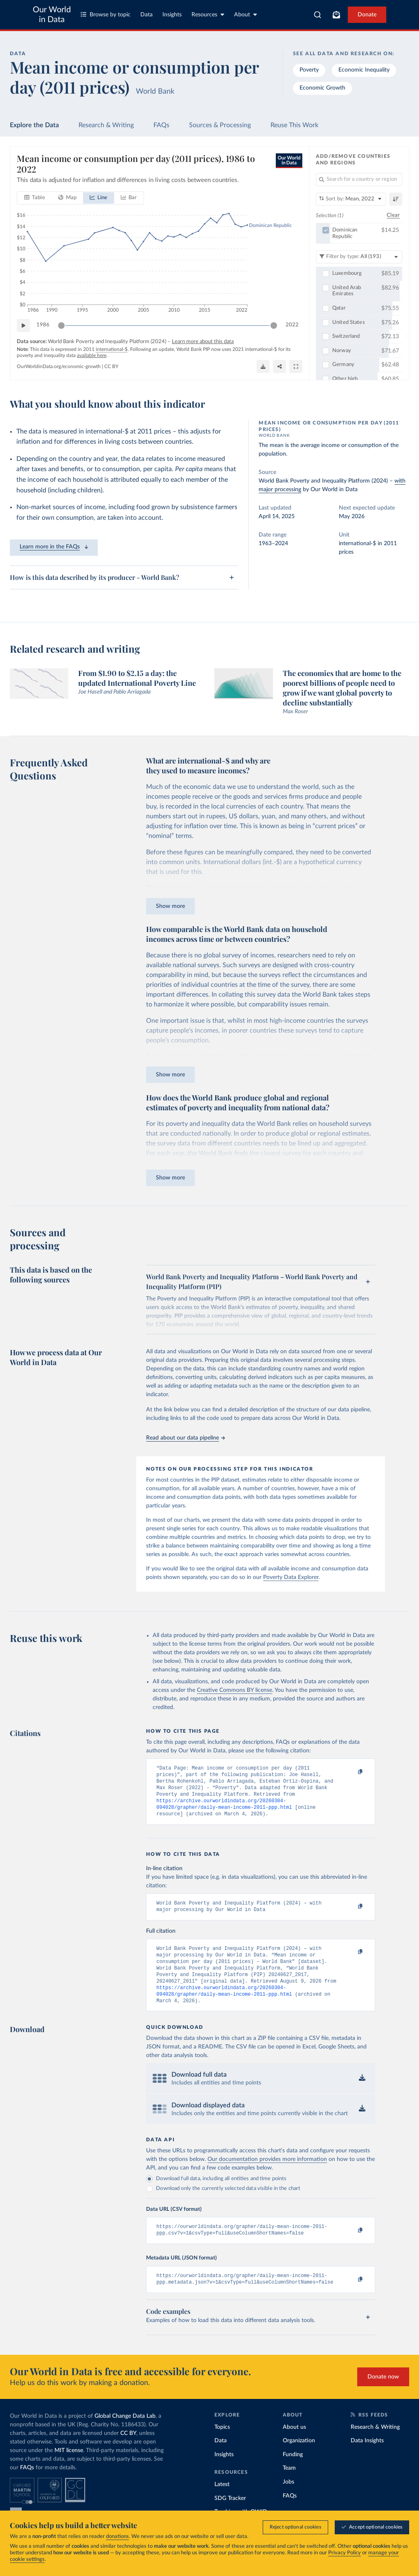  What do you see at coordinates (322, 88) in the screenshot?
I see `Economic Growth` at bounding box center [322, 88].